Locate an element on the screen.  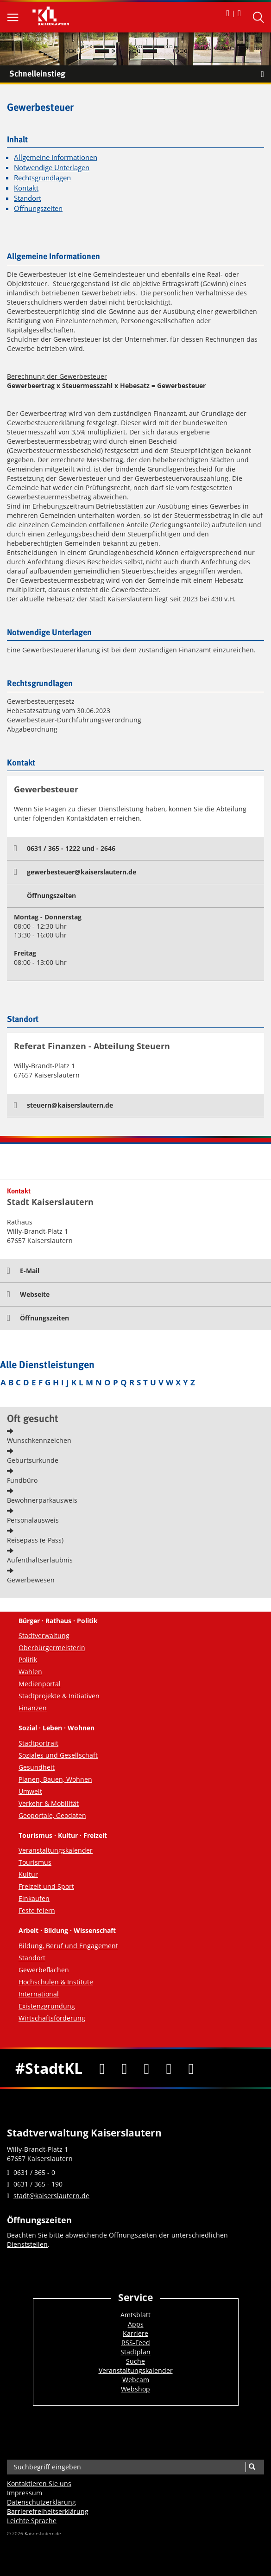
Kultur is located at coordinates (28, 1874).